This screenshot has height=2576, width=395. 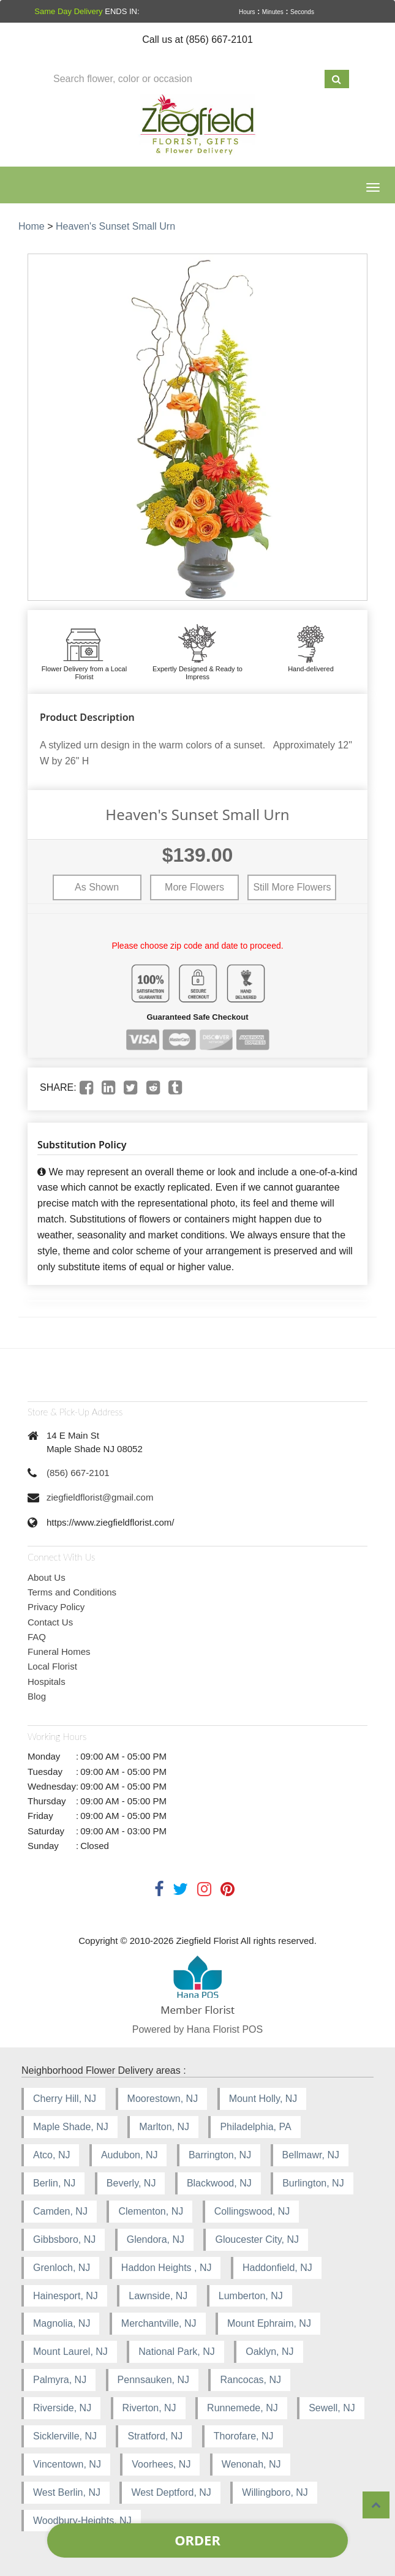 What do you see at coordinates (255, 2127) in the screenshot?
I see `Philadelphia, PA` at bounding box center [255, 2127].